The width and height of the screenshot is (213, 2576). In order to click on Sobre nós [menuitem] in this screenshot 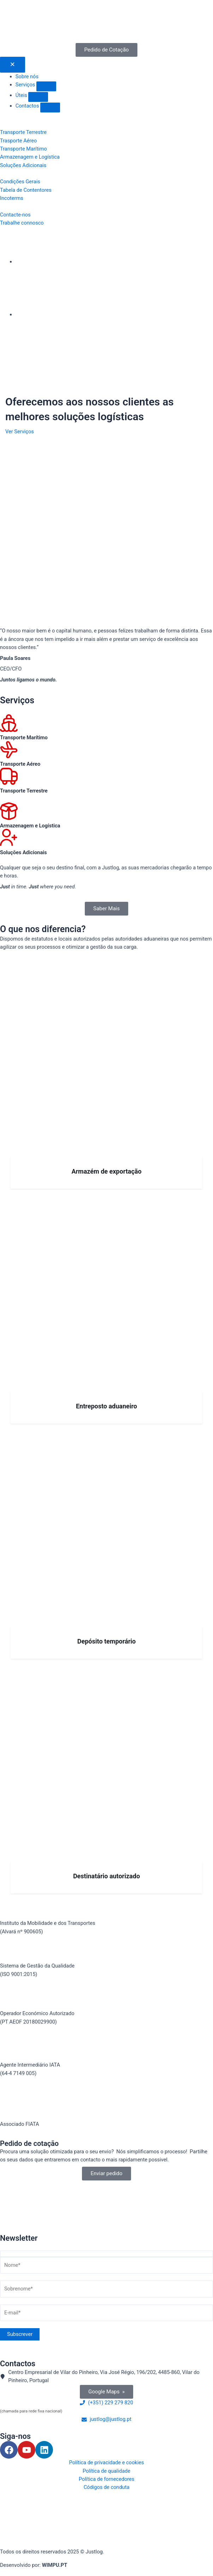, I will do `click(27, 76)`.